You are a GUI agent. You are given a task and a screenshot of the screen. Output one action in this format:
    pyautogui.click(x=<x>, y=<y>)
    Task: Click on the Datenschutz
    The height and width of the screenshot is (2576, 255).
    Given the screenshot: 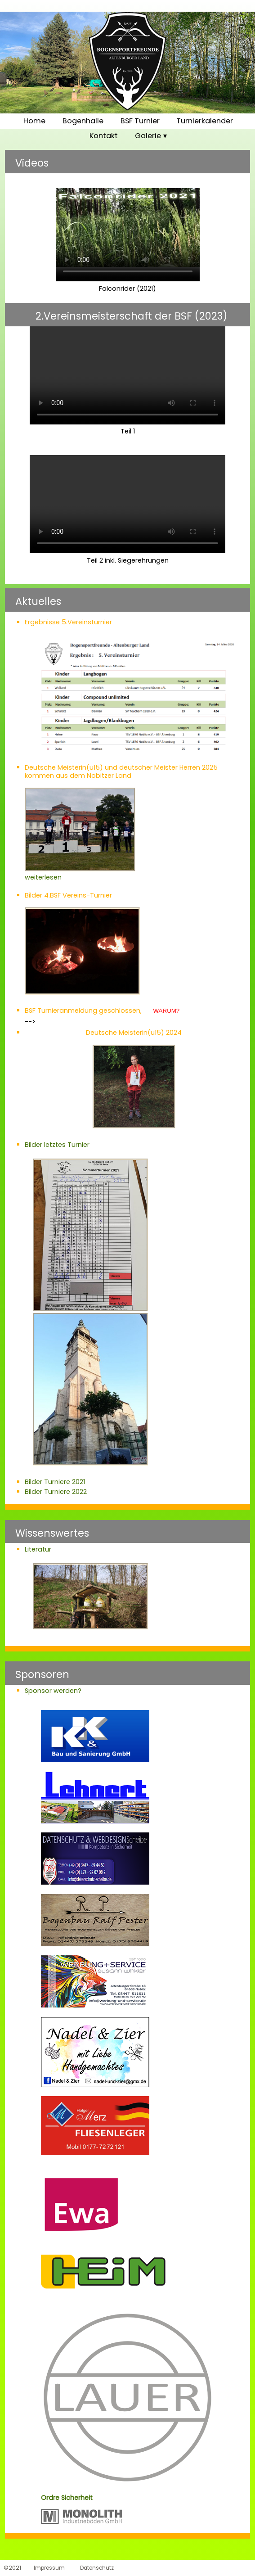 What is the action you would take?
    pyautogui.click(x=97, y=2567)
    